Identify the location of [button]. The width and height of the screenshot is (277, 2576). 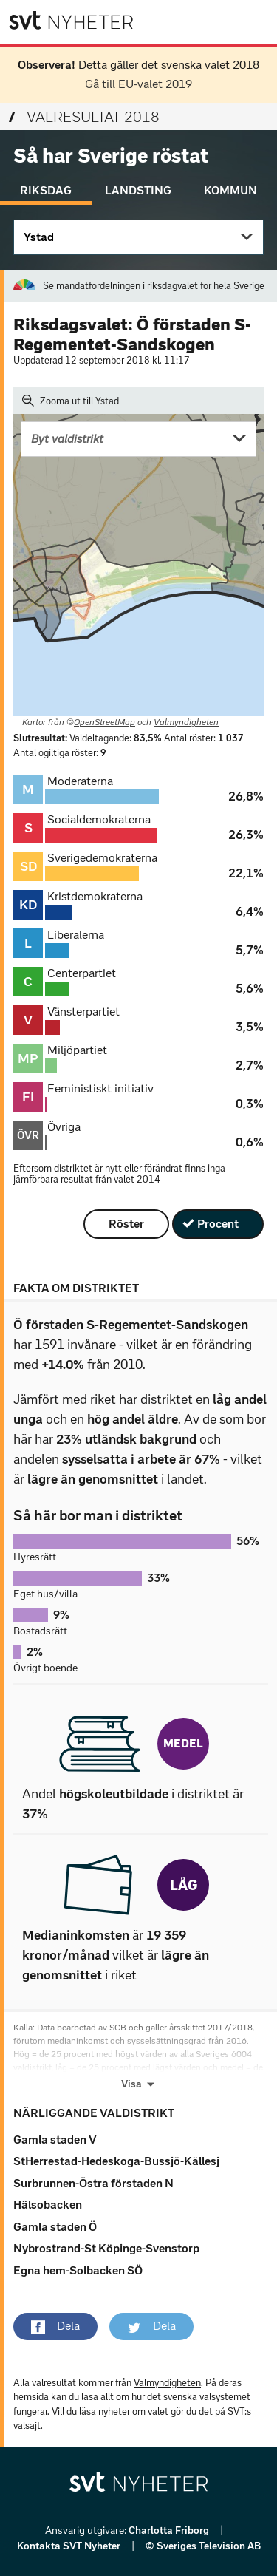
(55, 2326).